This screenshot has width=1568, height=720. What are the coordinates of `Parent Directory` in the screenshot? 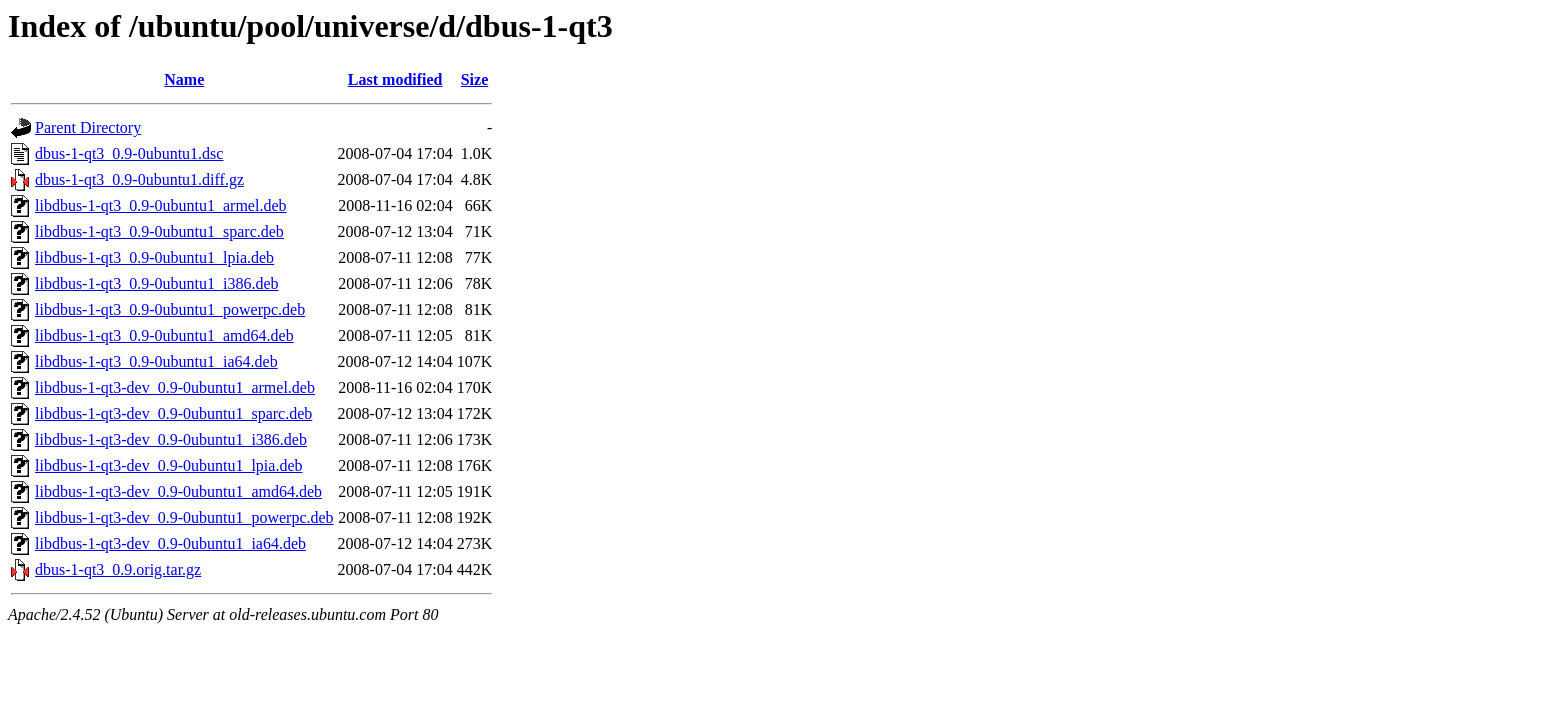 It's located at (88, 127).